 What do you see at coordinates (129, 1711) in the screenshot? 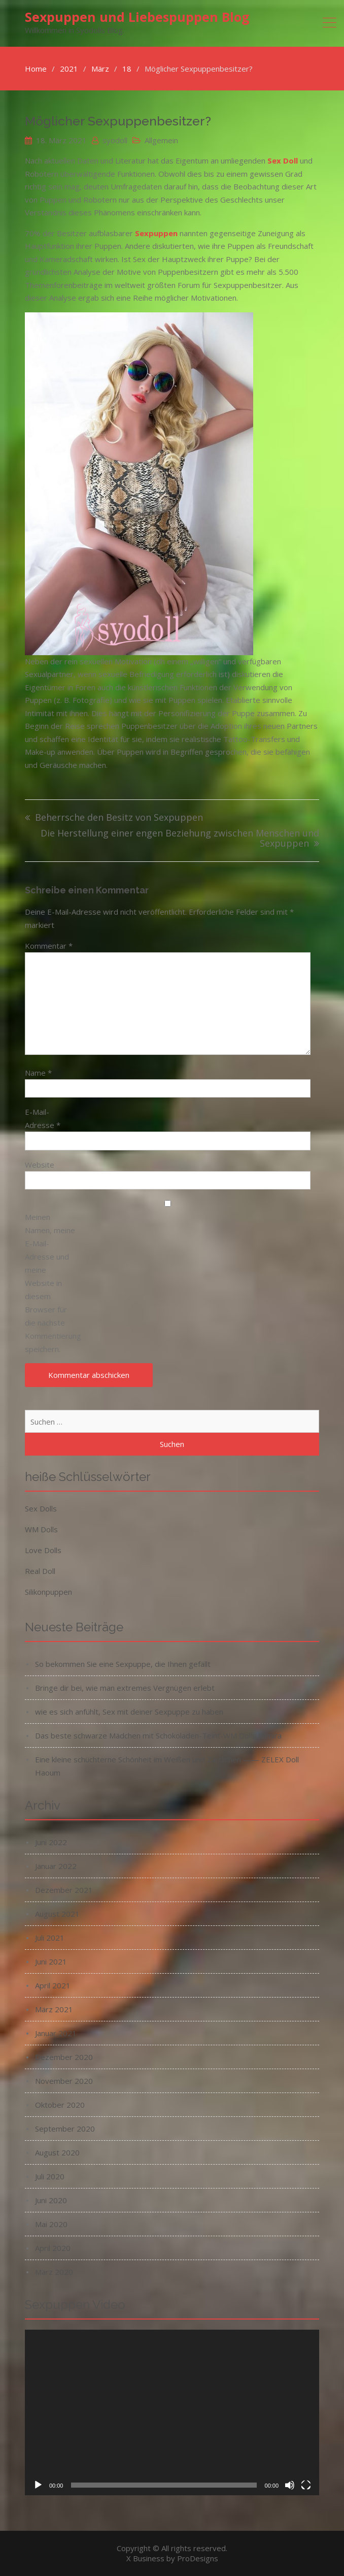
I see `wie es sich anfühlt, Sex mit deiner Sexpuppe zu haben` at bounding box center [129, 1711].